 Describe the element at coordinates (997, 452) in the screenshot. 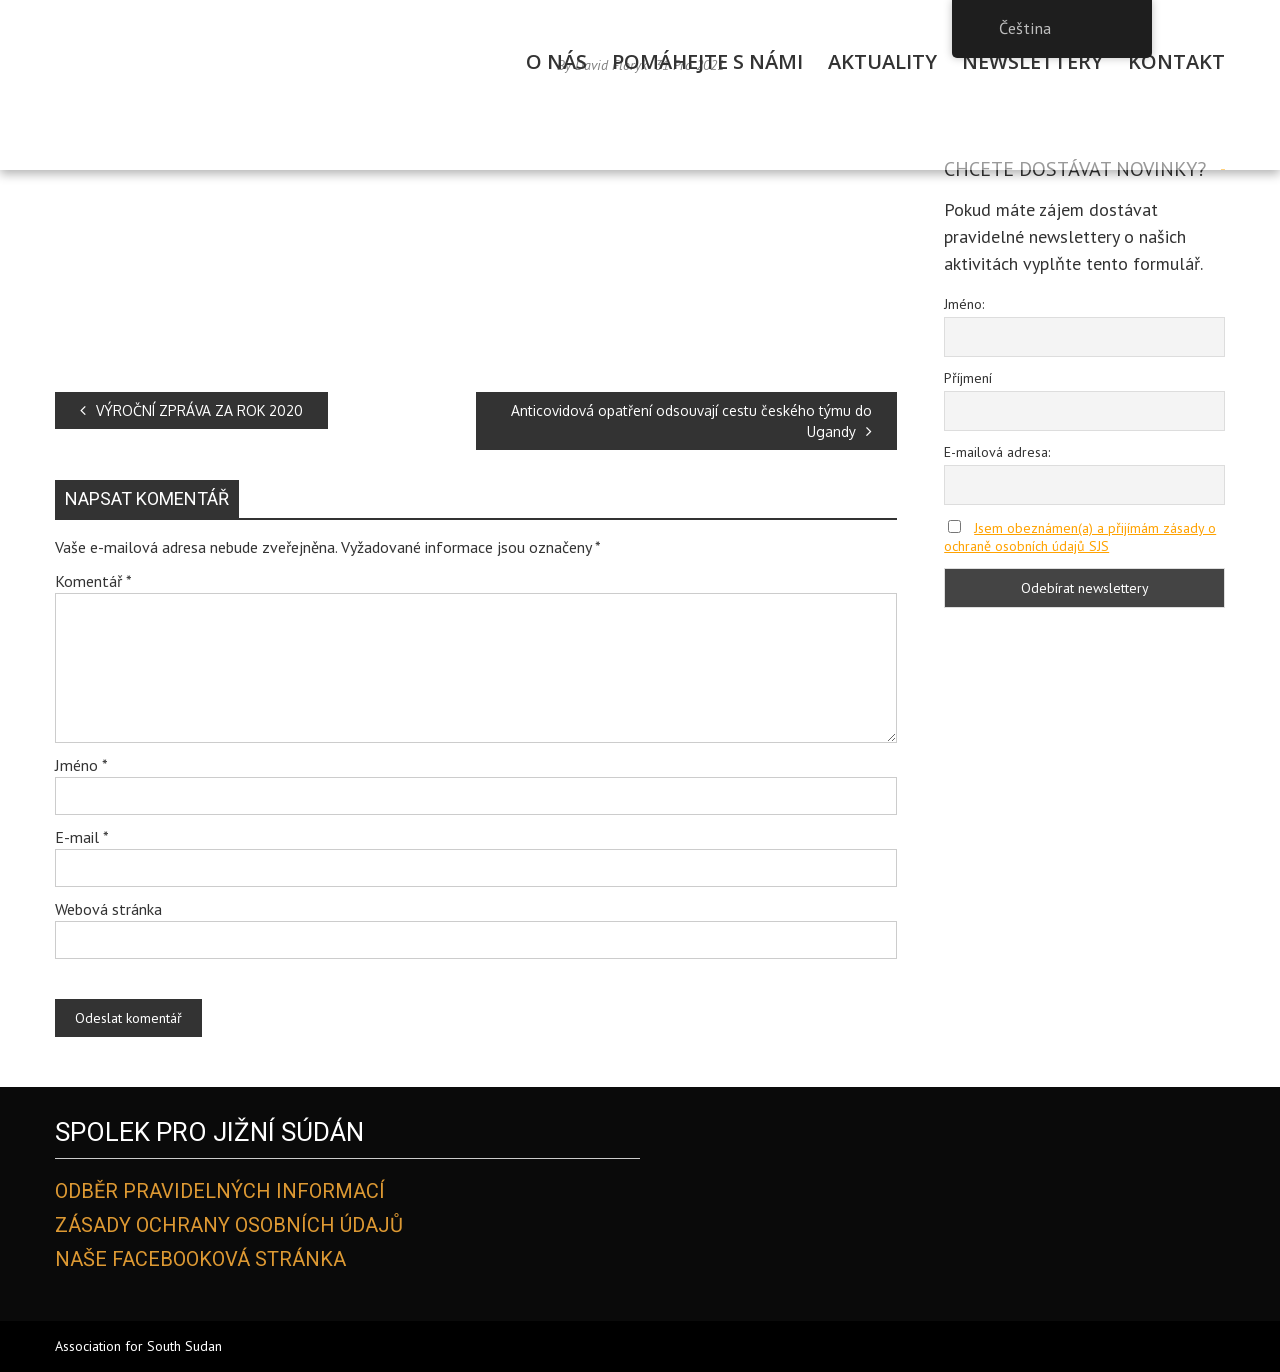

I see `E-mailová adresa:` at that location.